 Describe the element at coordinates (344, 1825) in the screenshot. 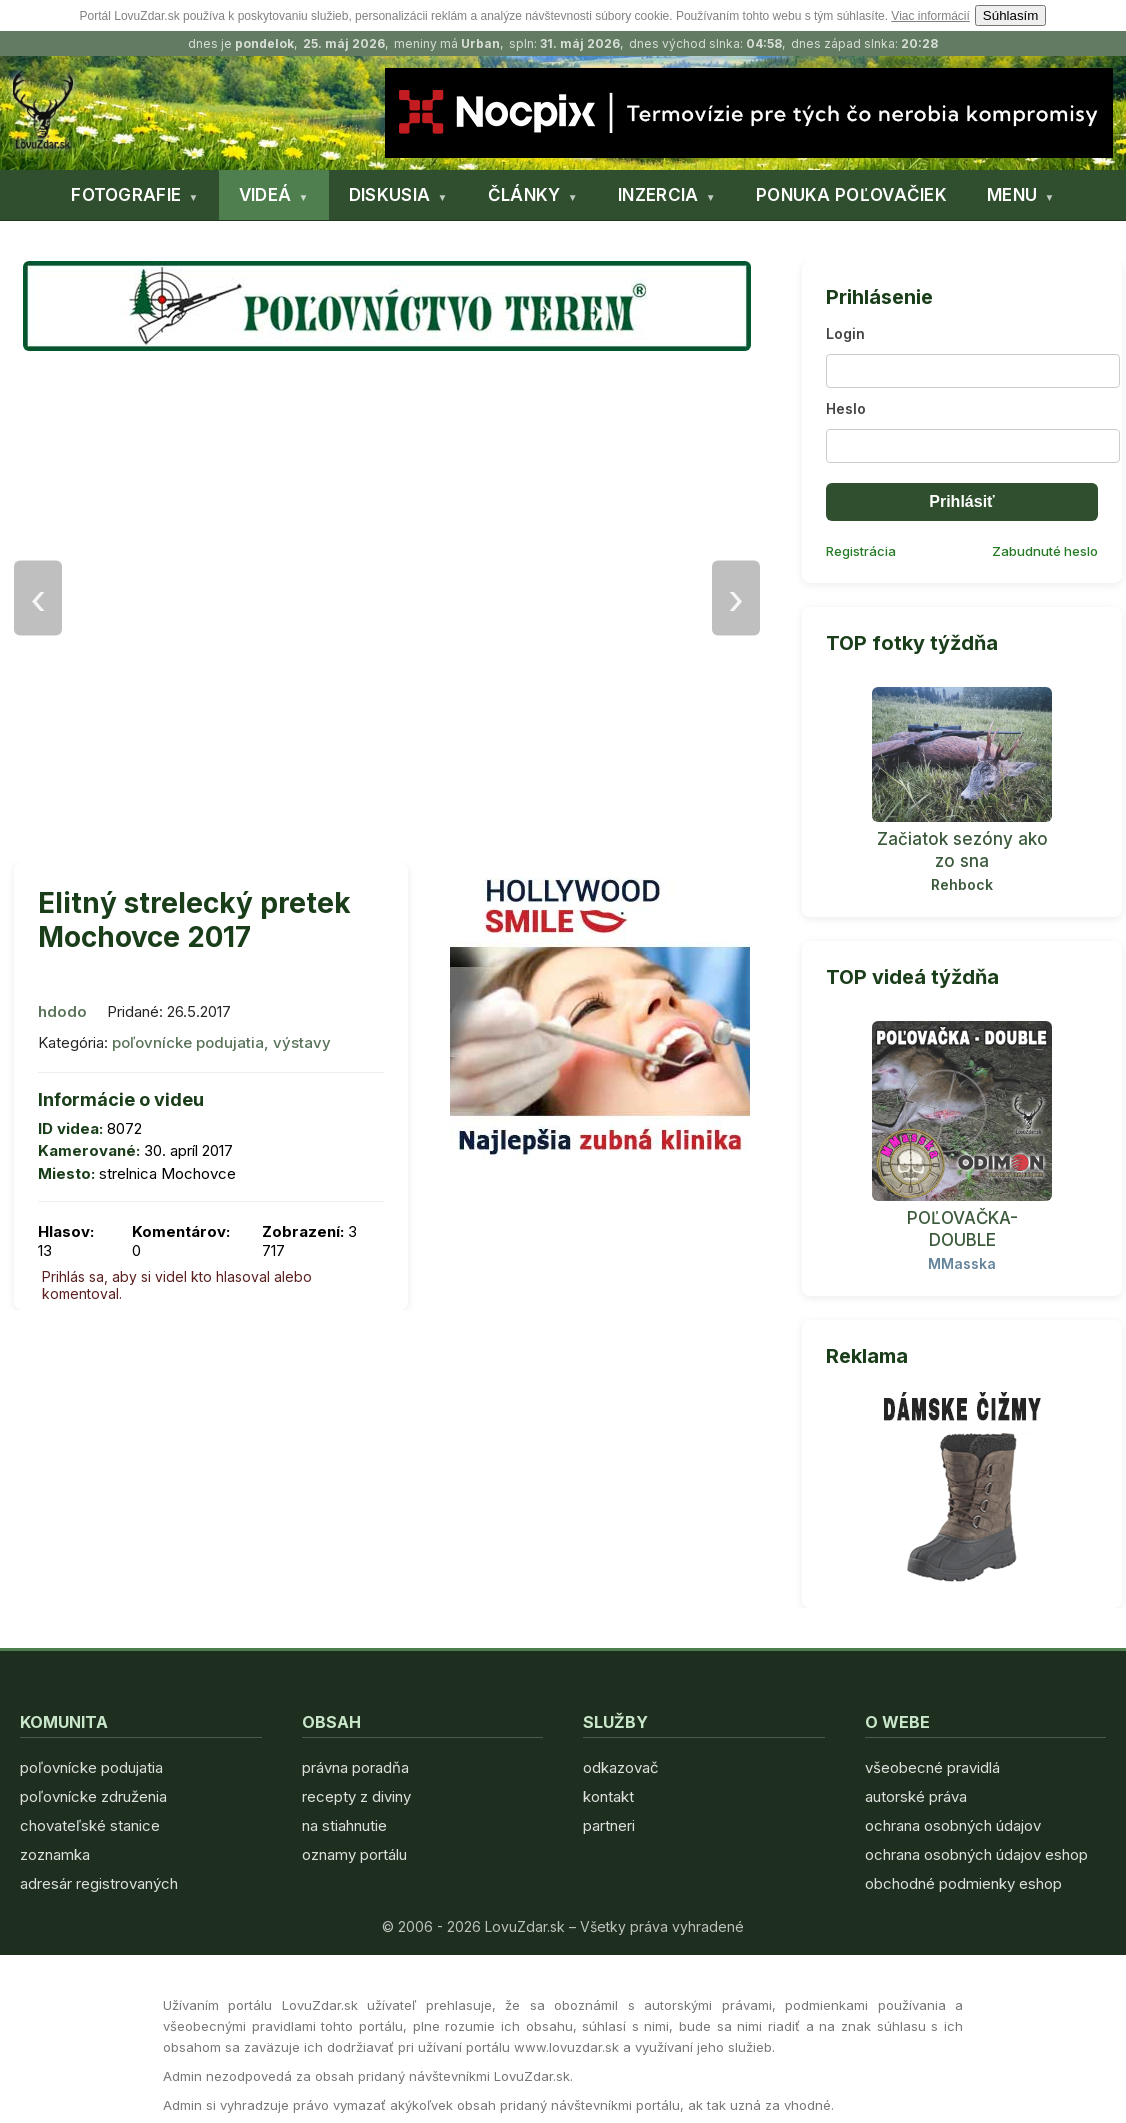

I see `na stiahnutie` at that location.